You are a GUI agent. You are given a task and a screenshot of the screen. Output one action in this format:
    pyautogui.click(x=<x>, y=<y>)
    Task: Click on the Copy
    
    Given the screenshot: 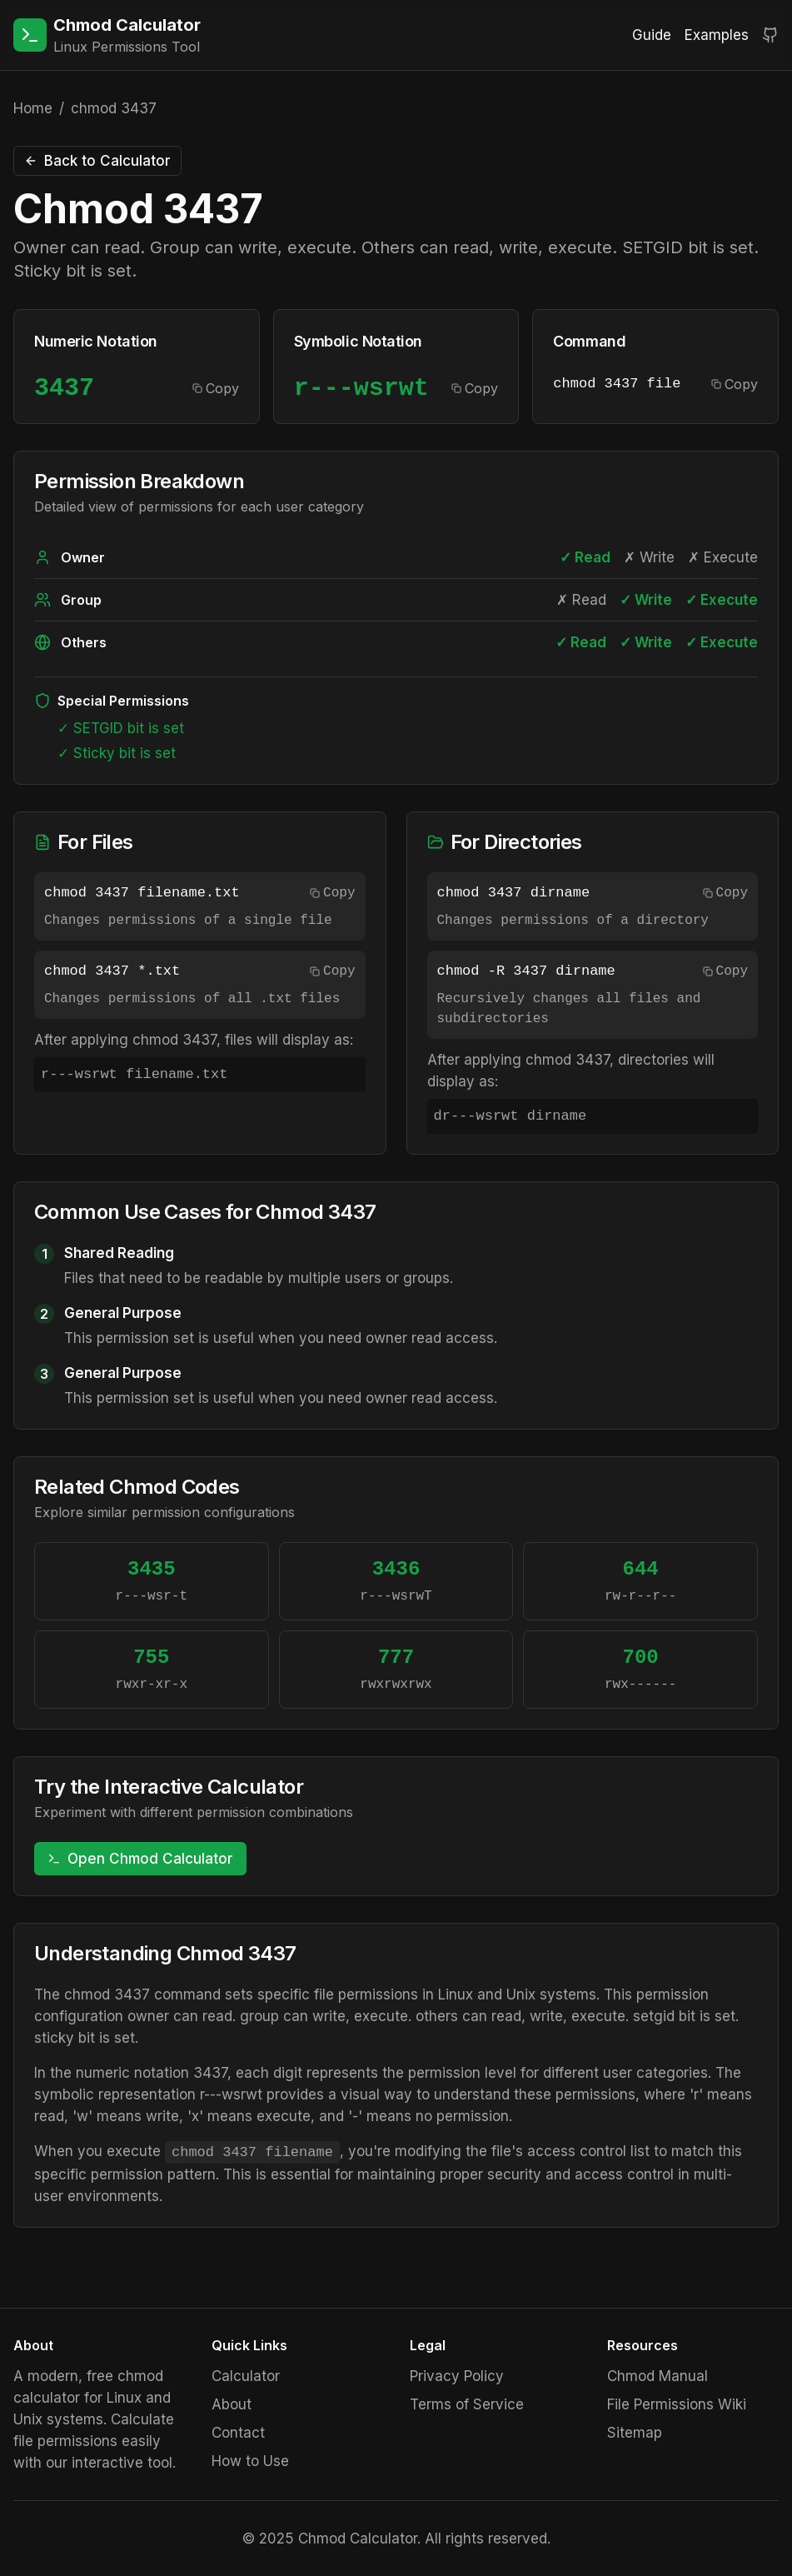 What is the action you would take?
    pyautogui.click(x=215, y=388)
    